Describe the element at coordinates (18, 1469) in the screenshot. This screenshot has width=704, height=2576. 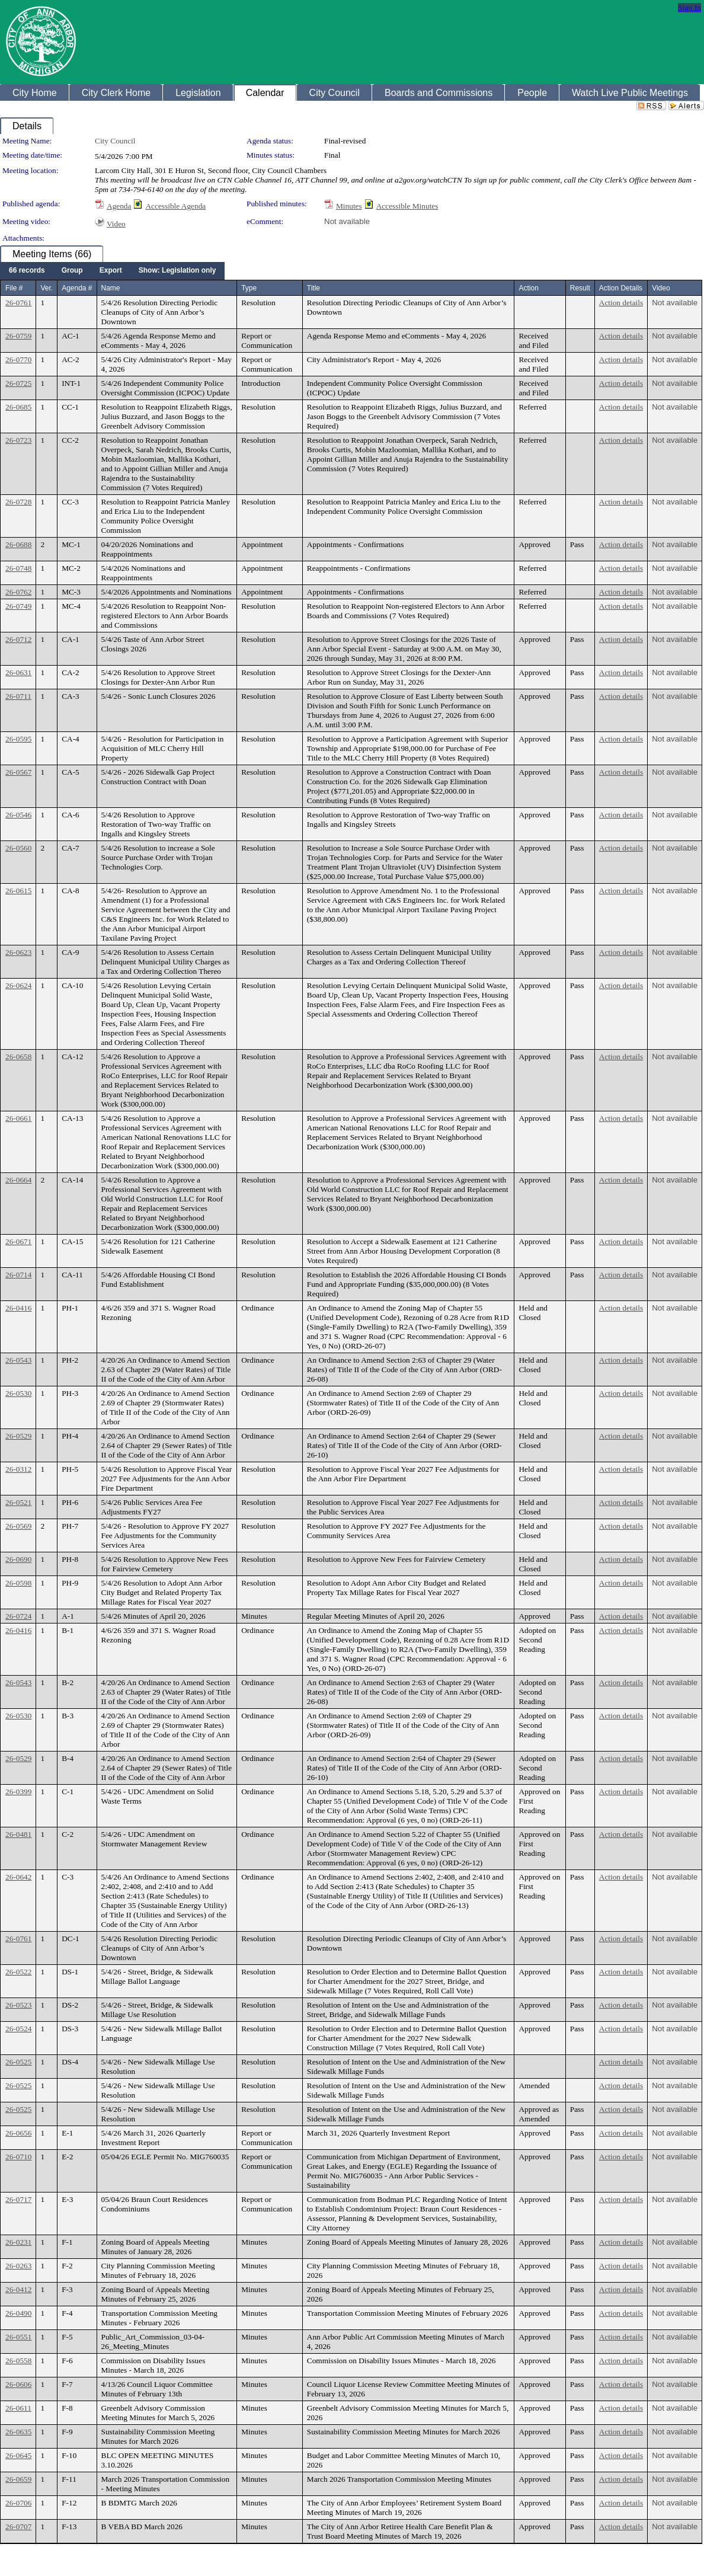
I see `26-0312` at that location.